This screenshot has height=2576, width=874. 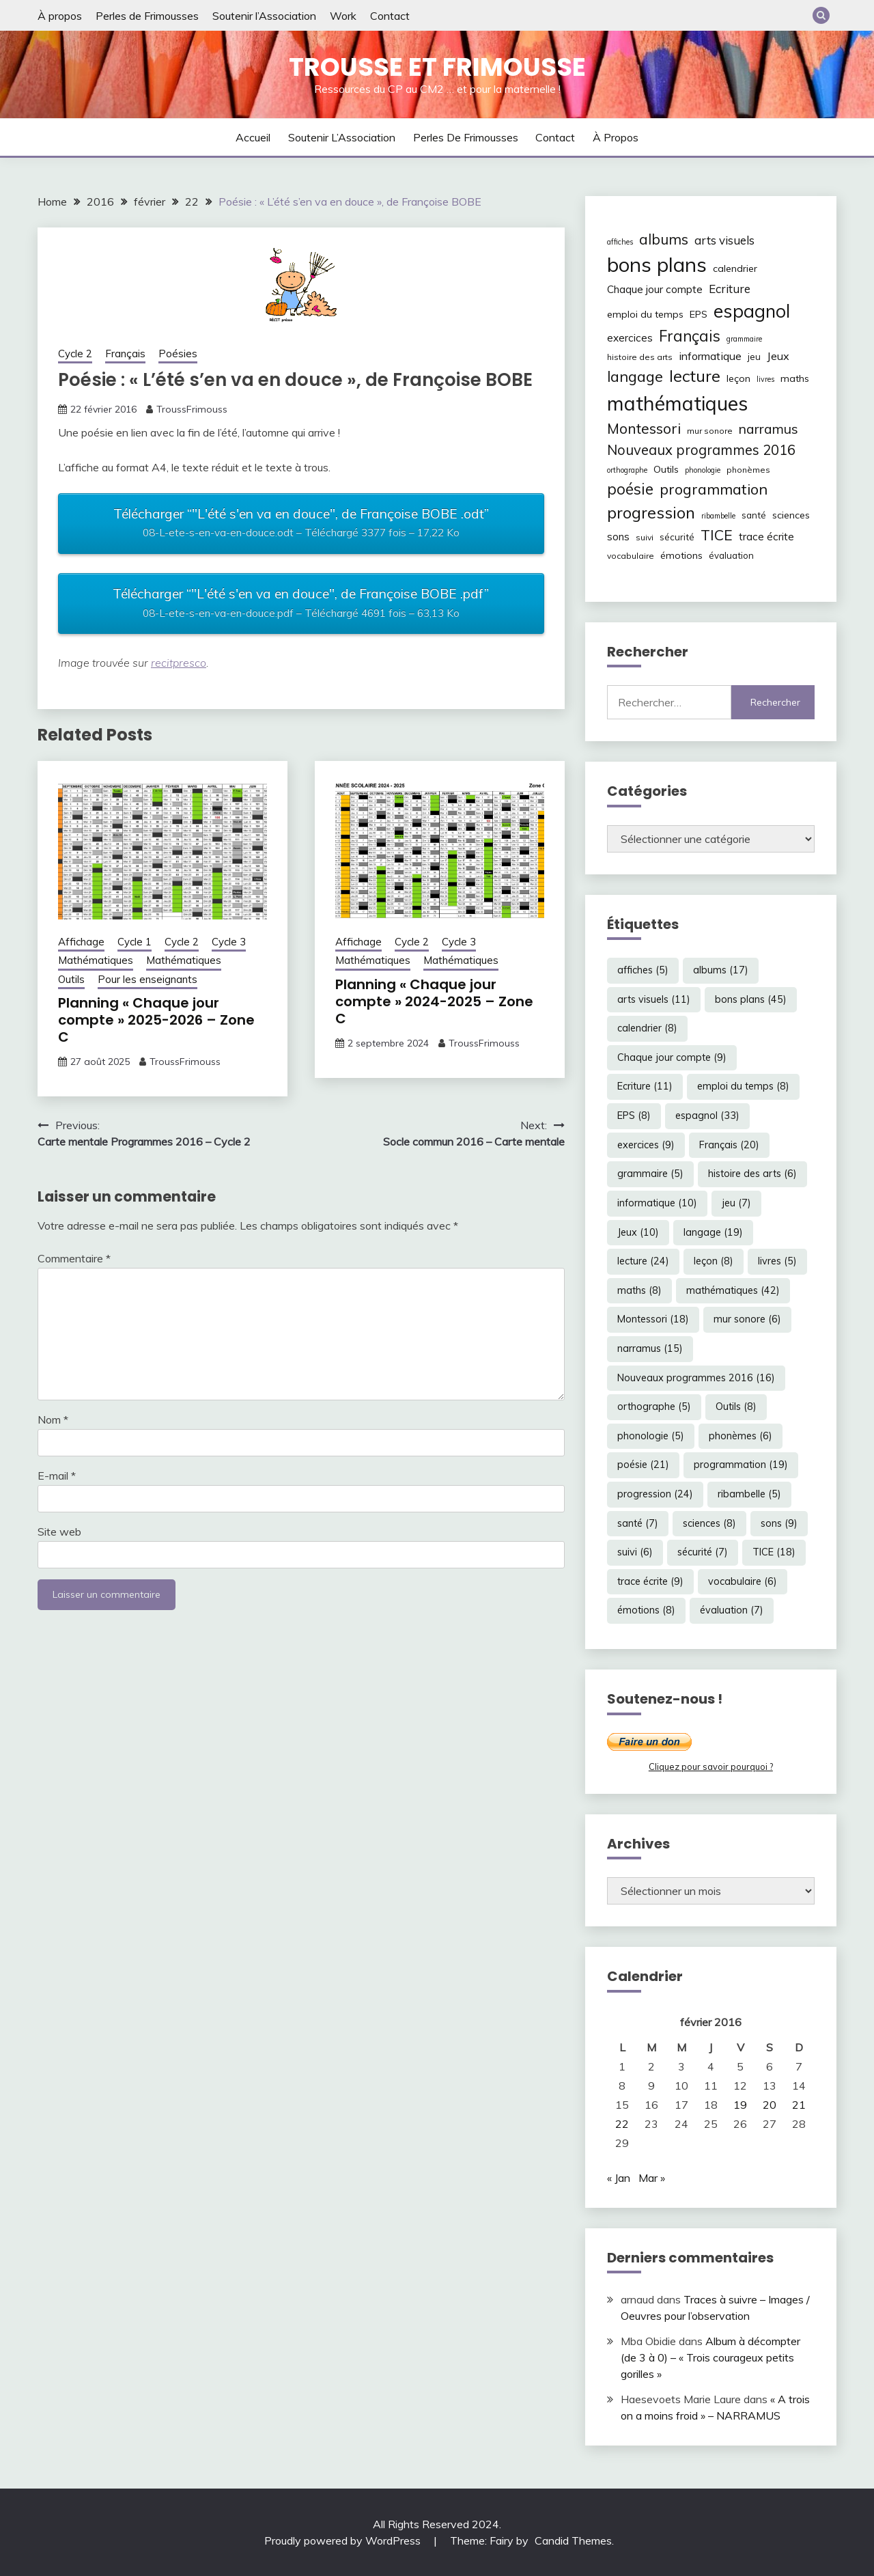 I want to click on affiches [affiches (5 éléments)], so click(x=620, y=242).